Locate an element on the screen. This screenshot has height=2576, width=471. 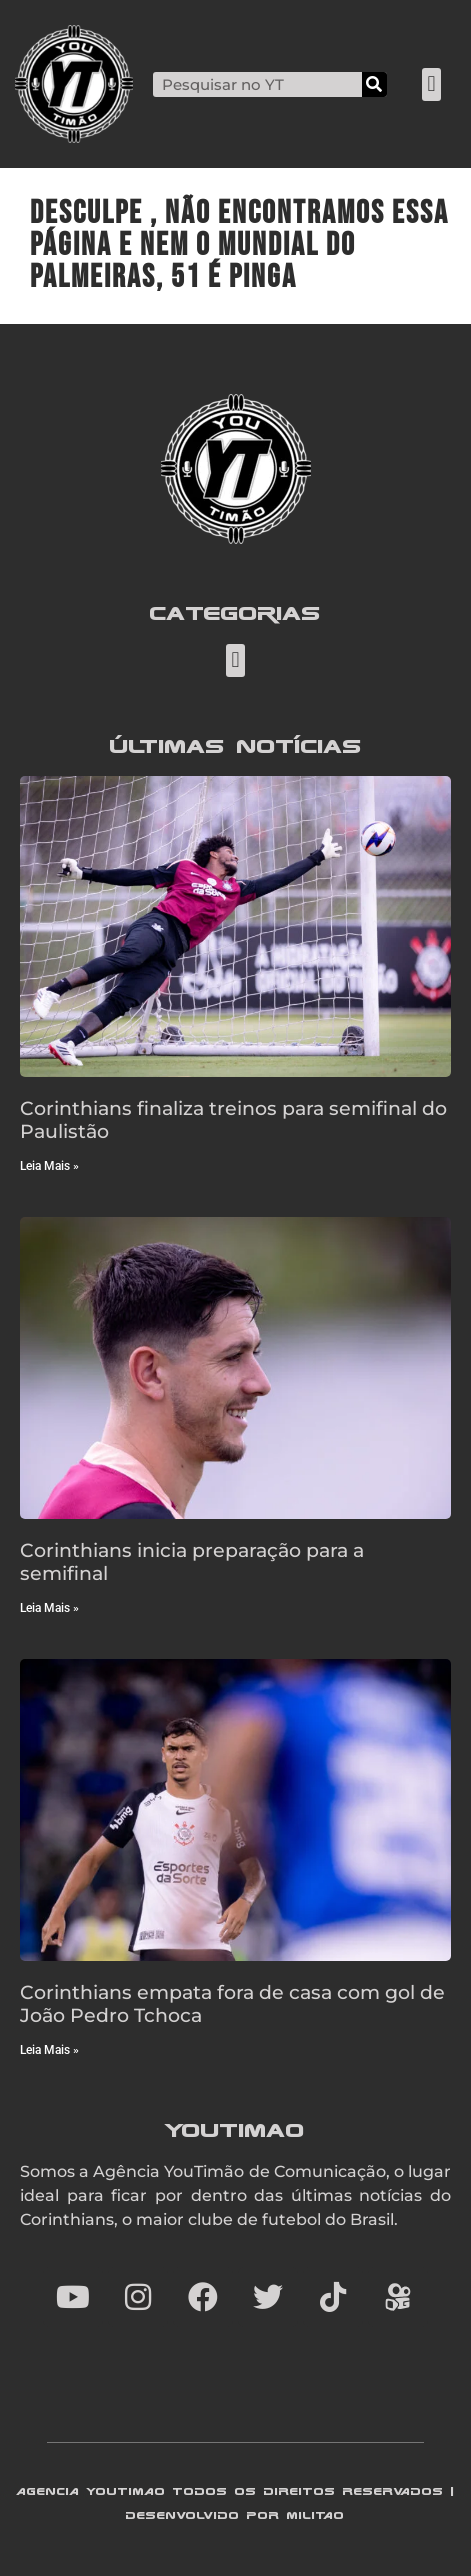
Corinthians inicia preparação para a semifinal is located at coordinates (192, 1561).